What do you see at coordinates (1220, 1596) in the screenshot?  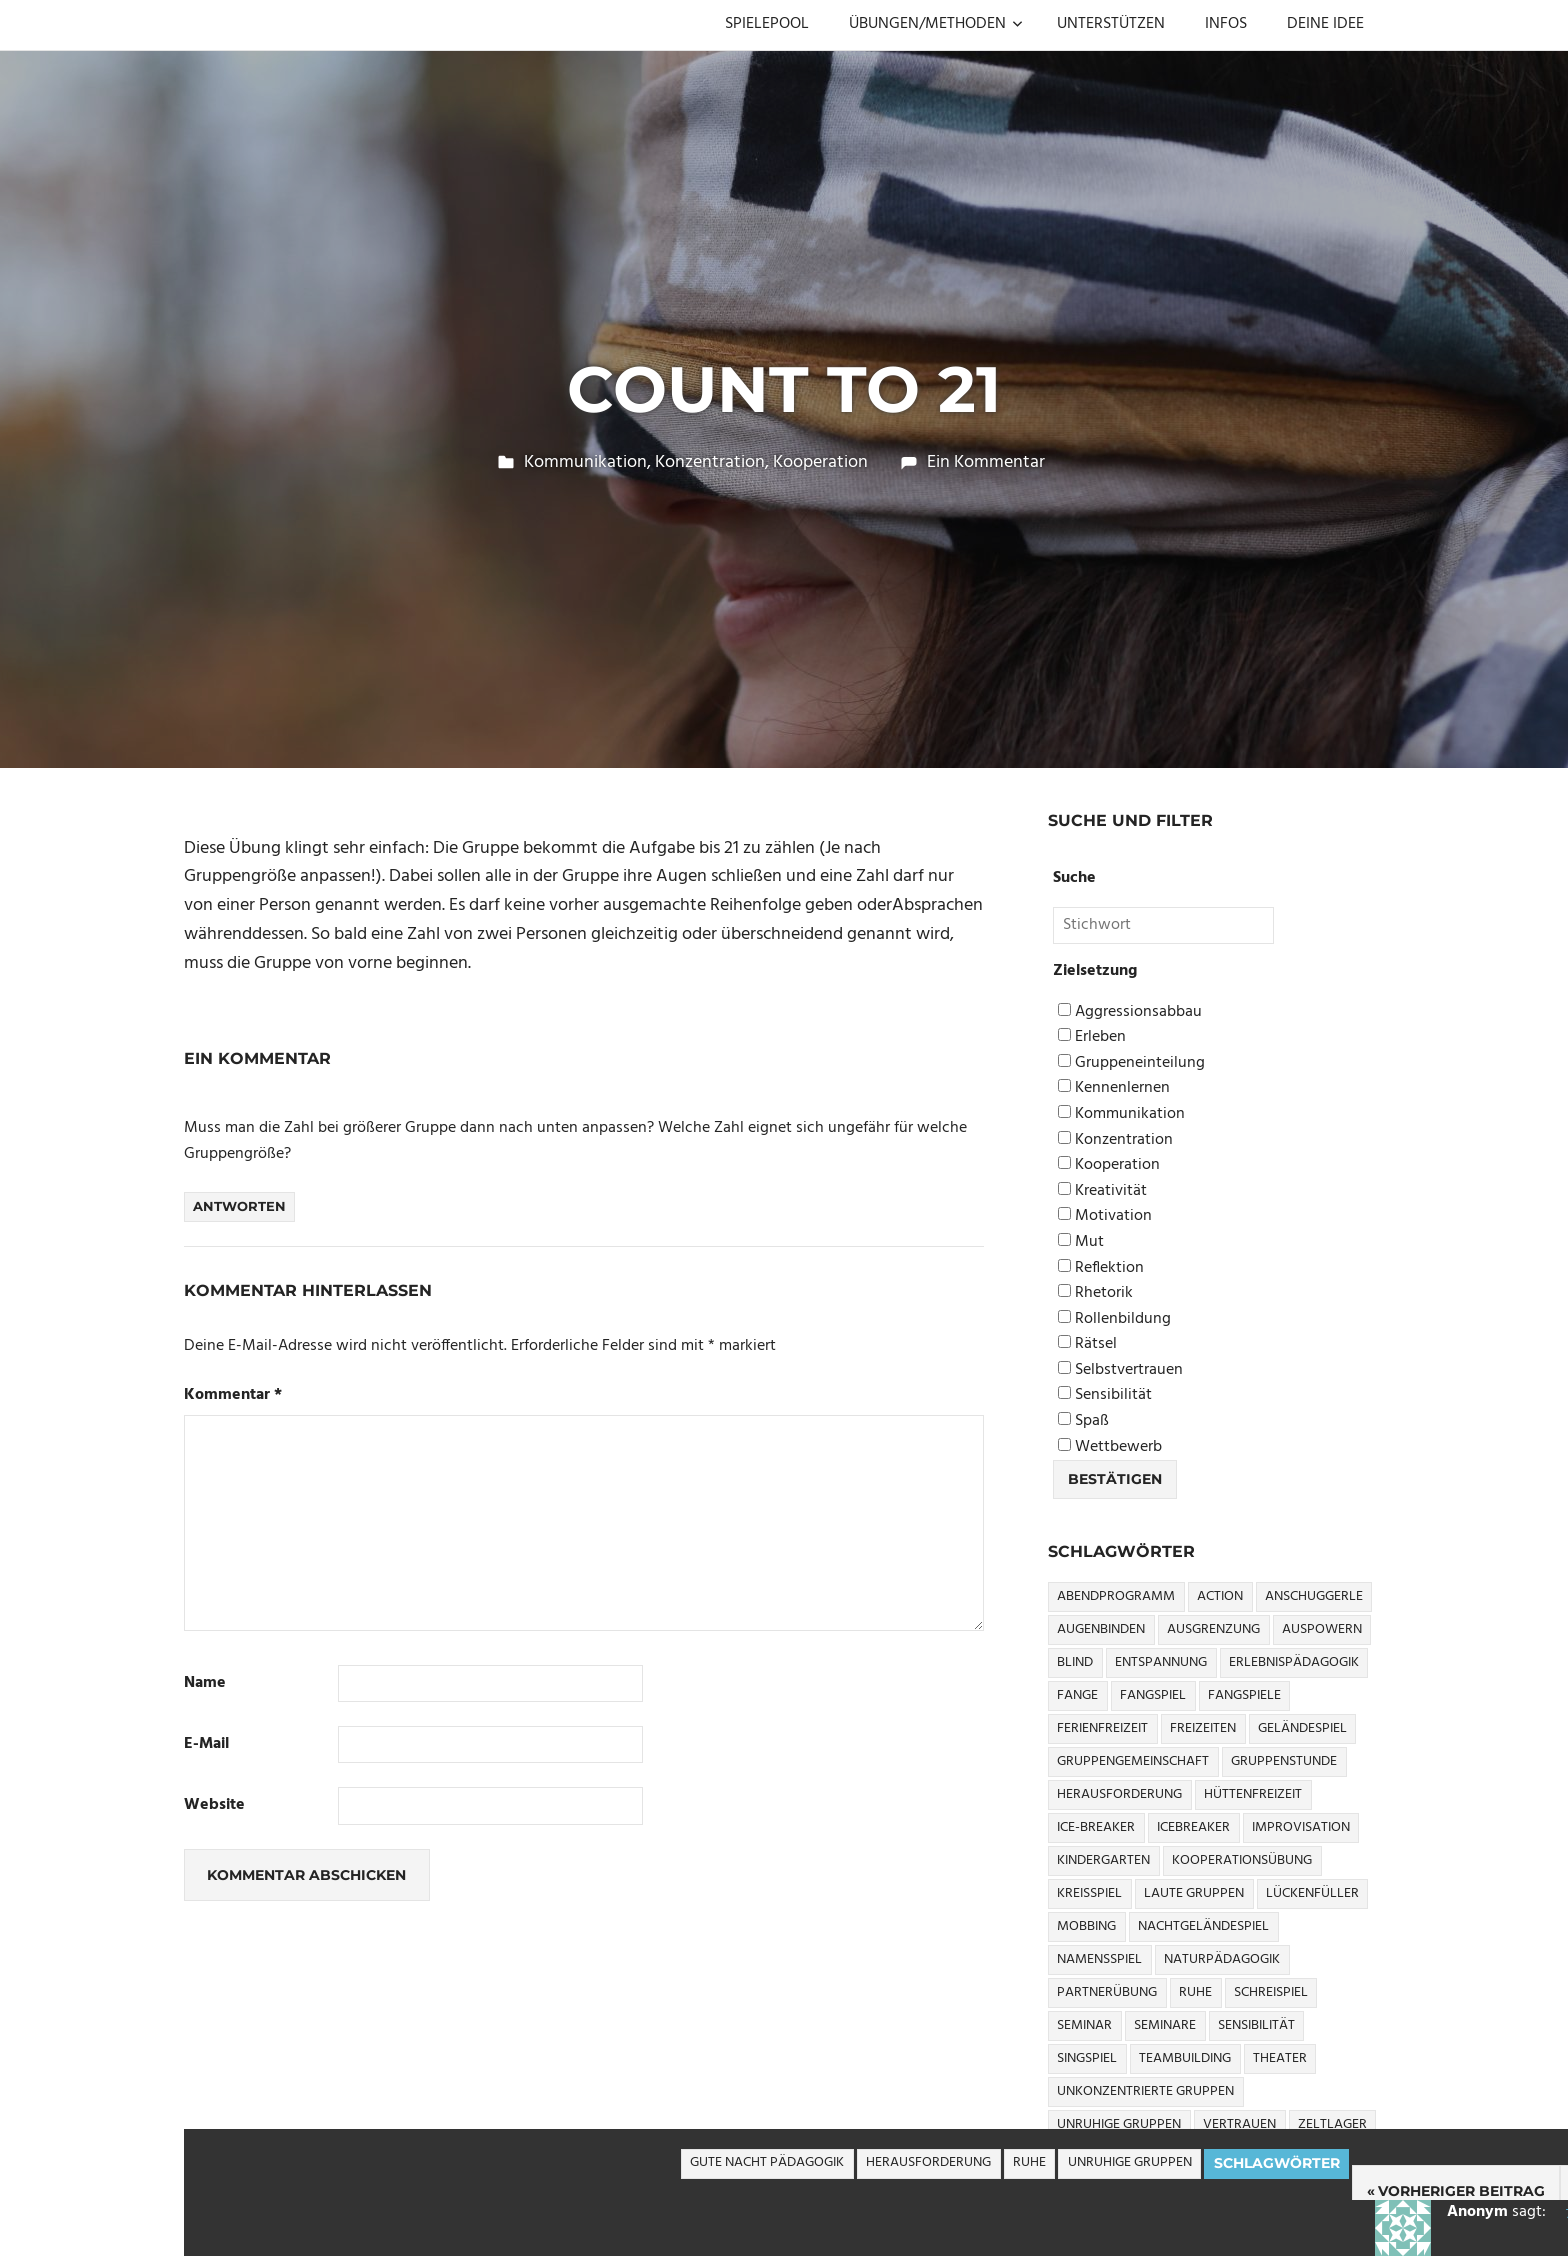 I see `Action [Action (2 Einträge)]` at bounding box center [1220, 1596].